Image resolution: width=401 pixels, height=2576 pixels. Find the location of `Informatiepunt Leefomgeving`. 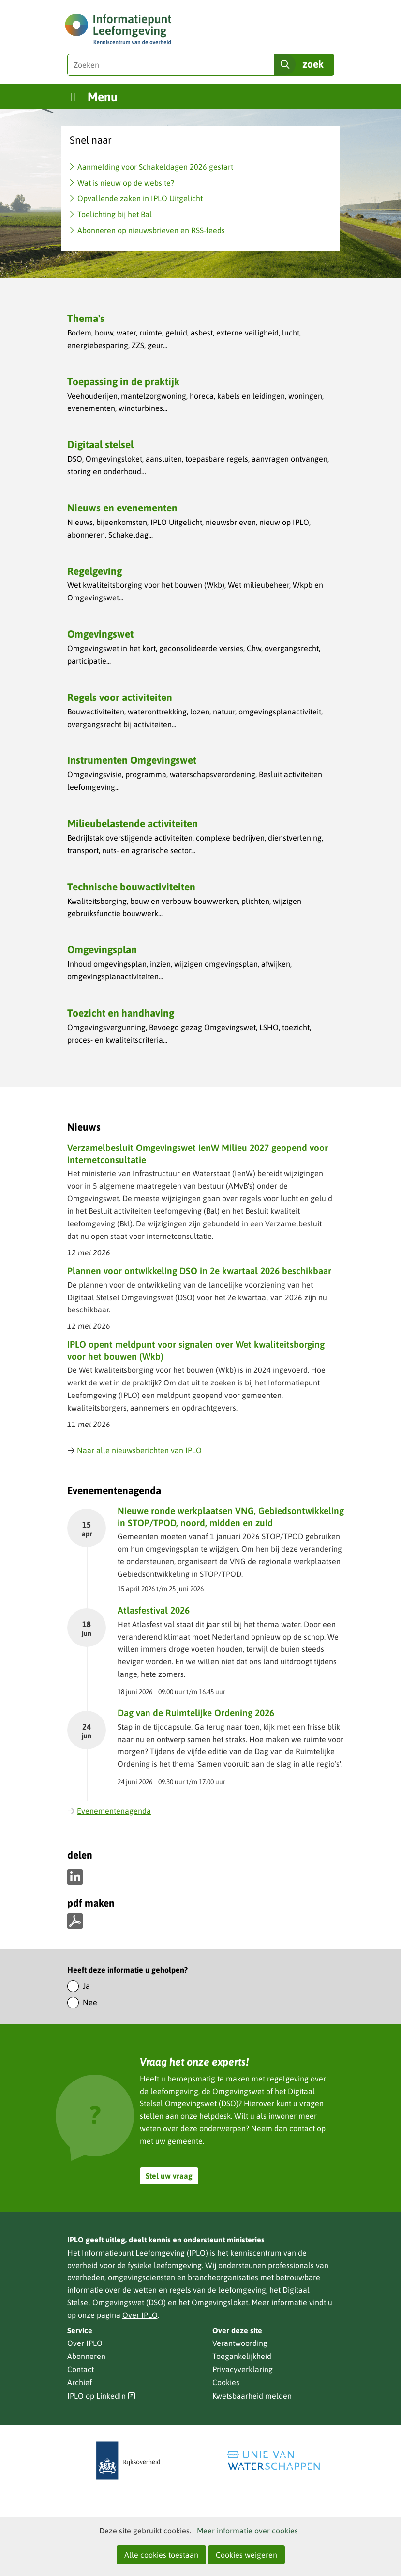

Informatiepunt Leefomgeving is located at coordinates (133, 2252).